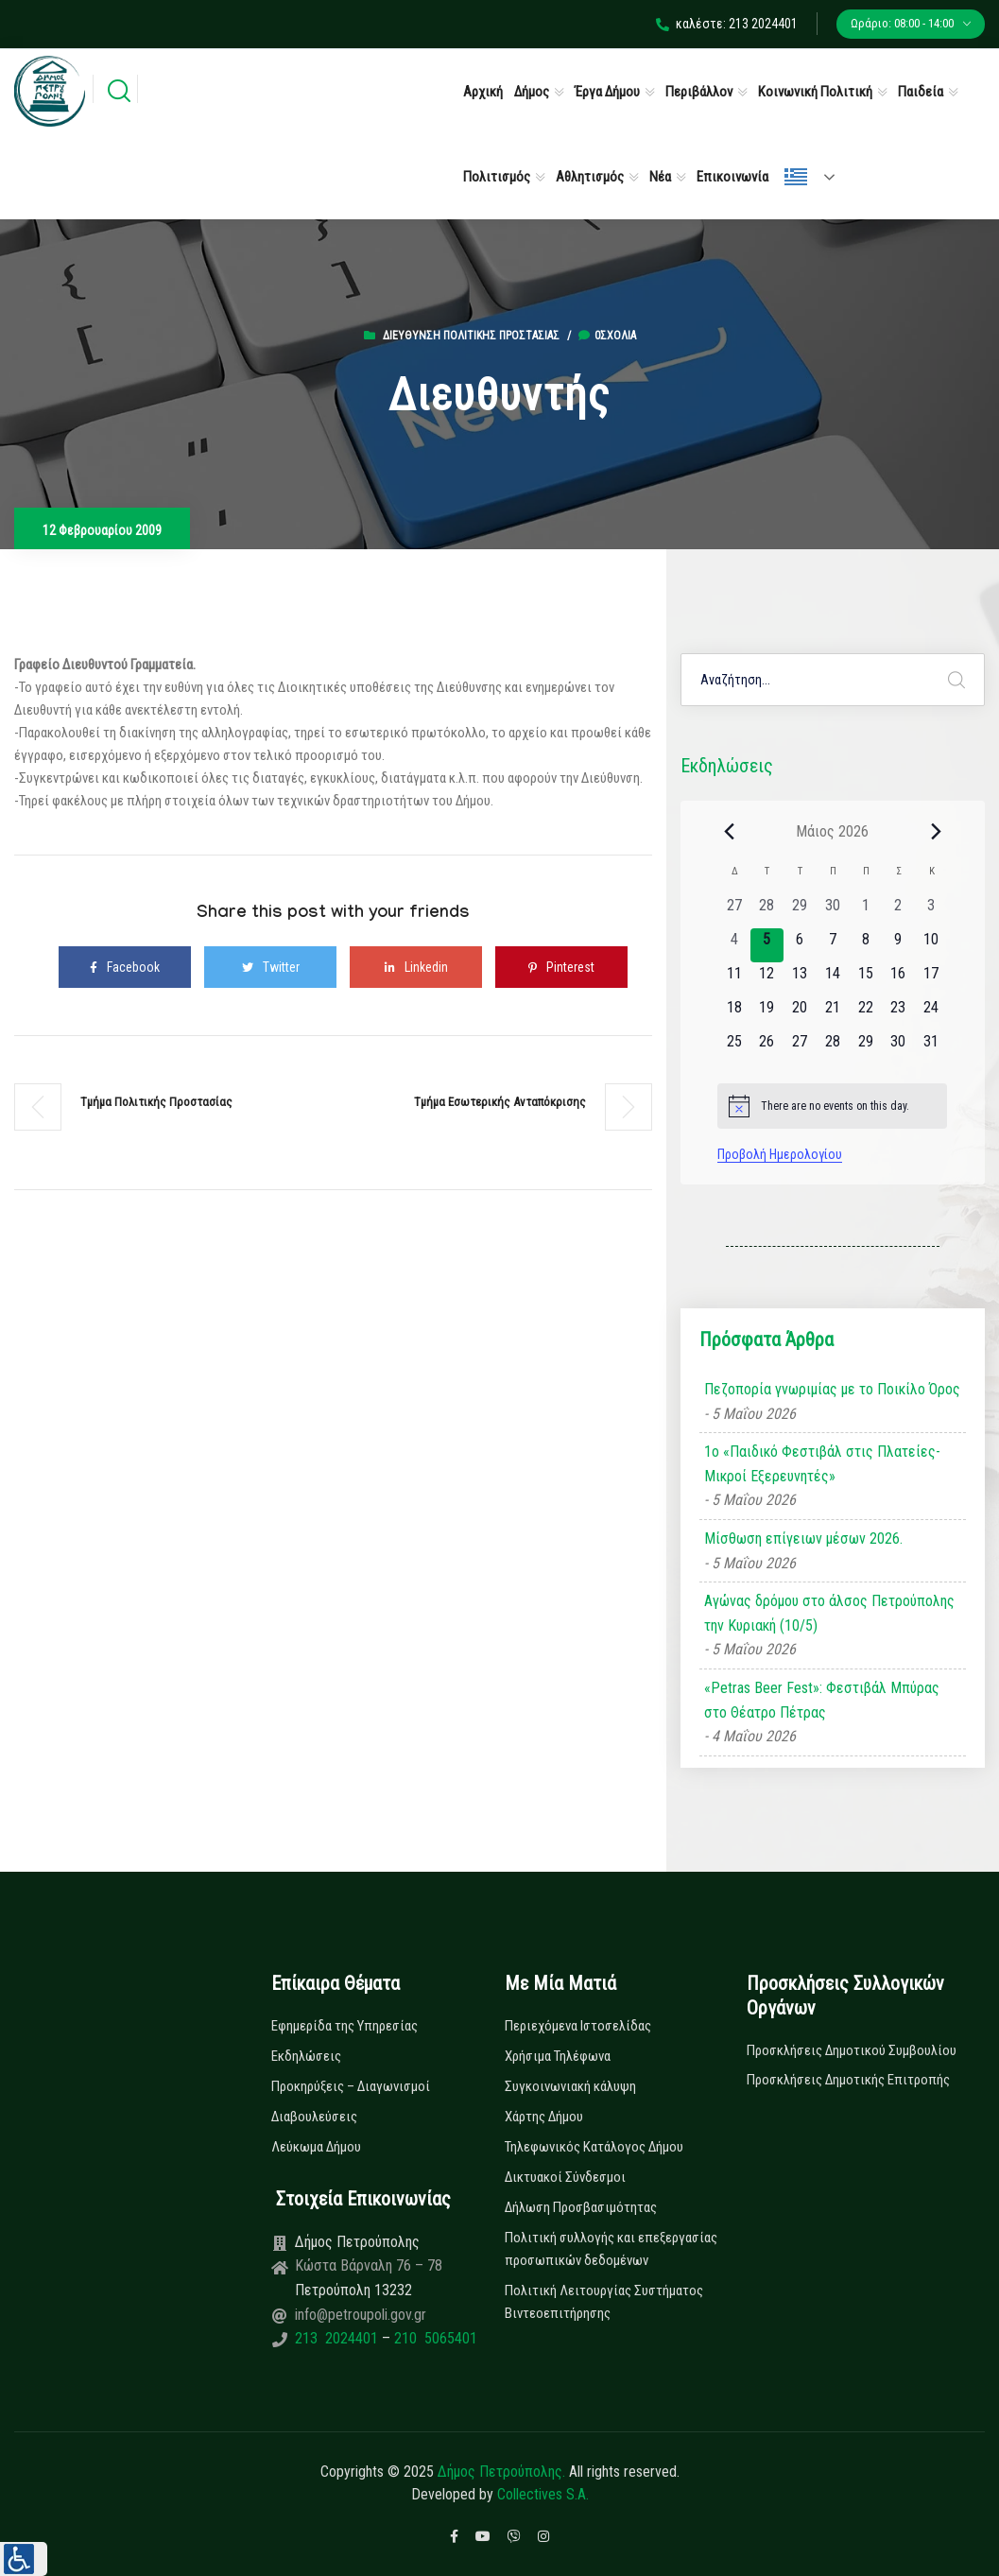 This screenshot has width=999, height=2576. What do you see at coordinates (590, 176) in the screenshot?
I see `Αθλητισμός` at bounding box center [590, 176].